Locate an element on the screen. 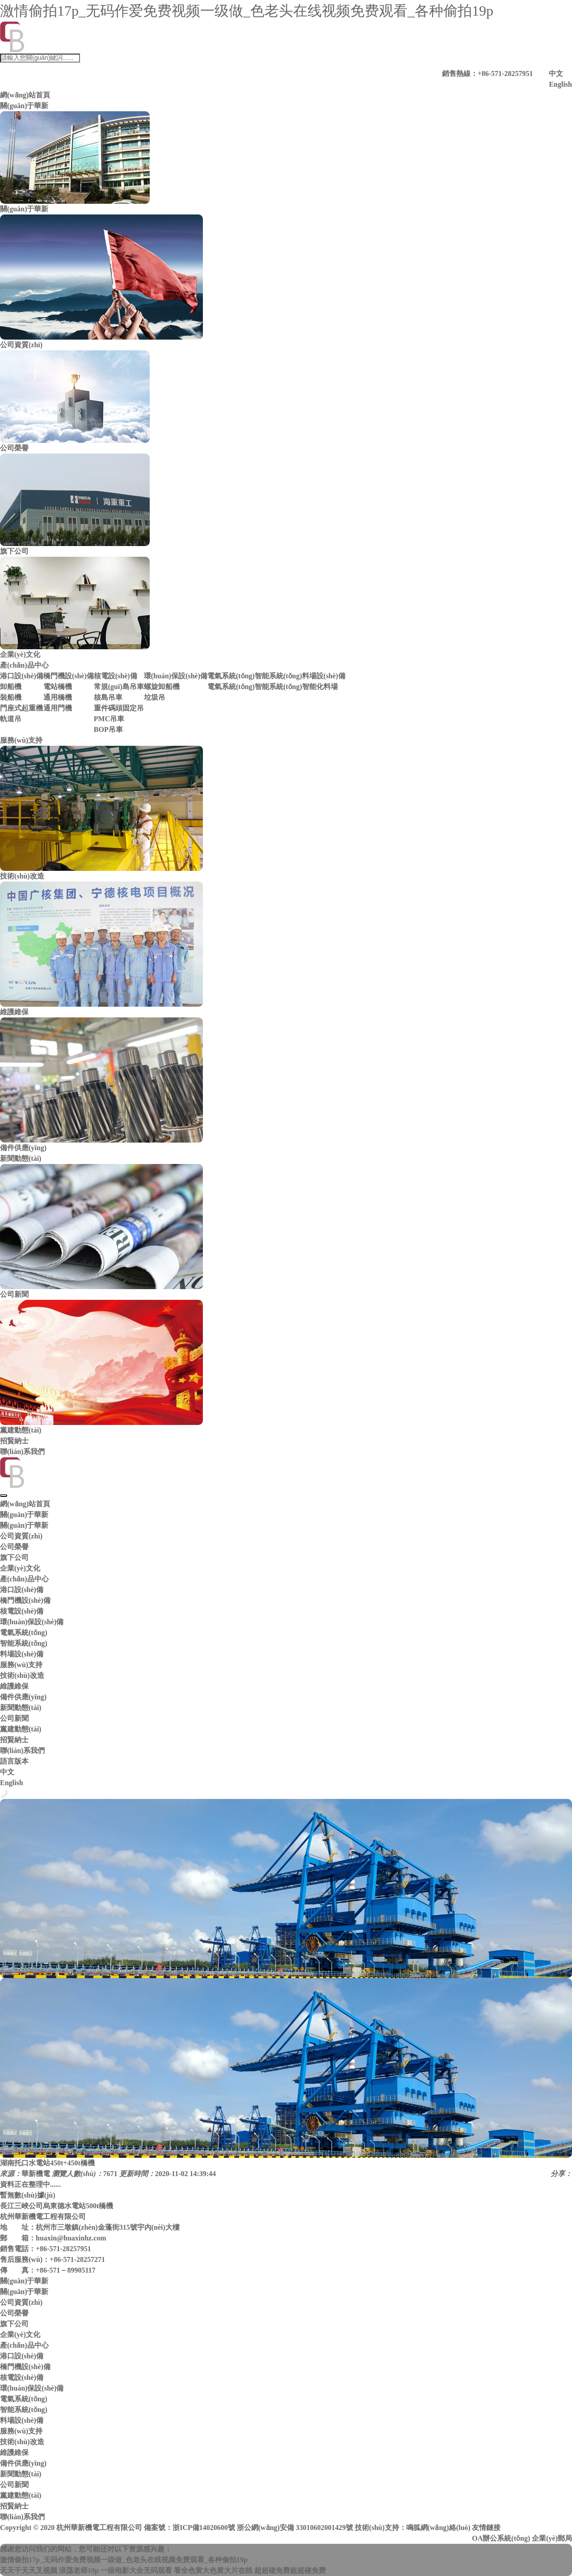 The image size is (572, 2576). 螺旋卸船機 is located at coordinates (162, 686).